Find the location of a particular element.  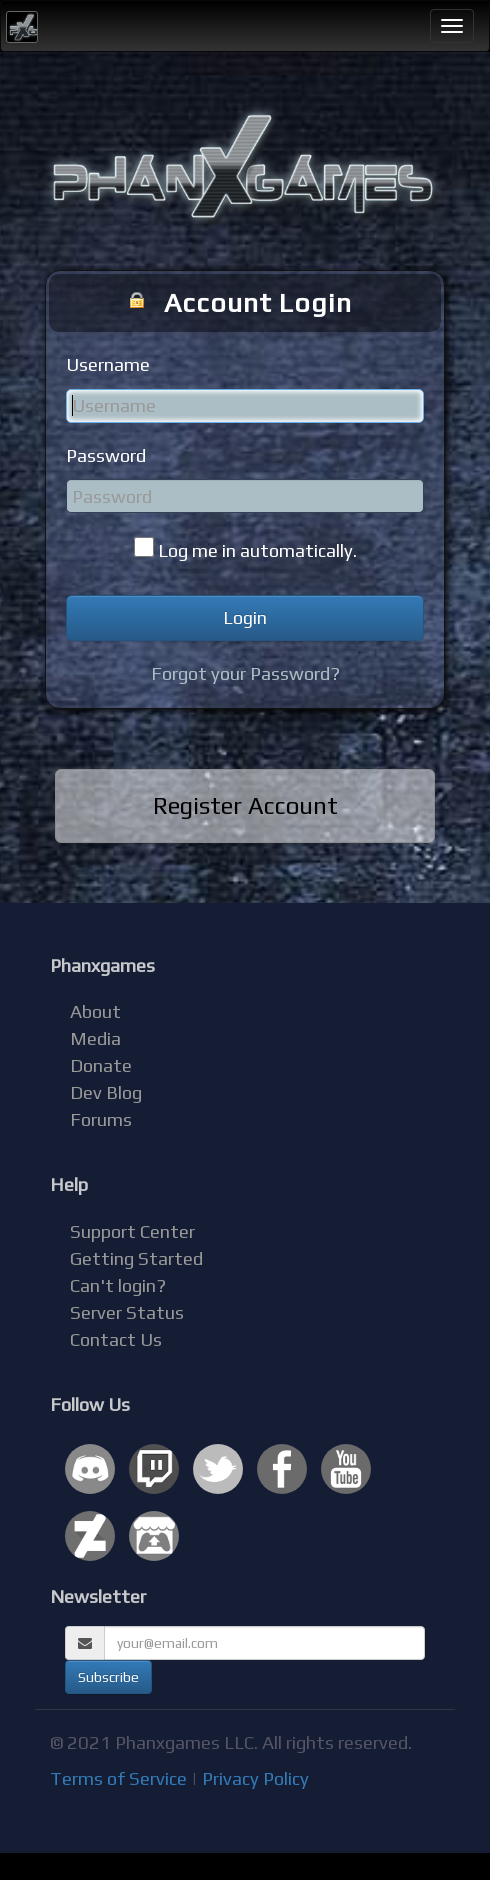

Contact Us is located at coordinates (116, 1339).